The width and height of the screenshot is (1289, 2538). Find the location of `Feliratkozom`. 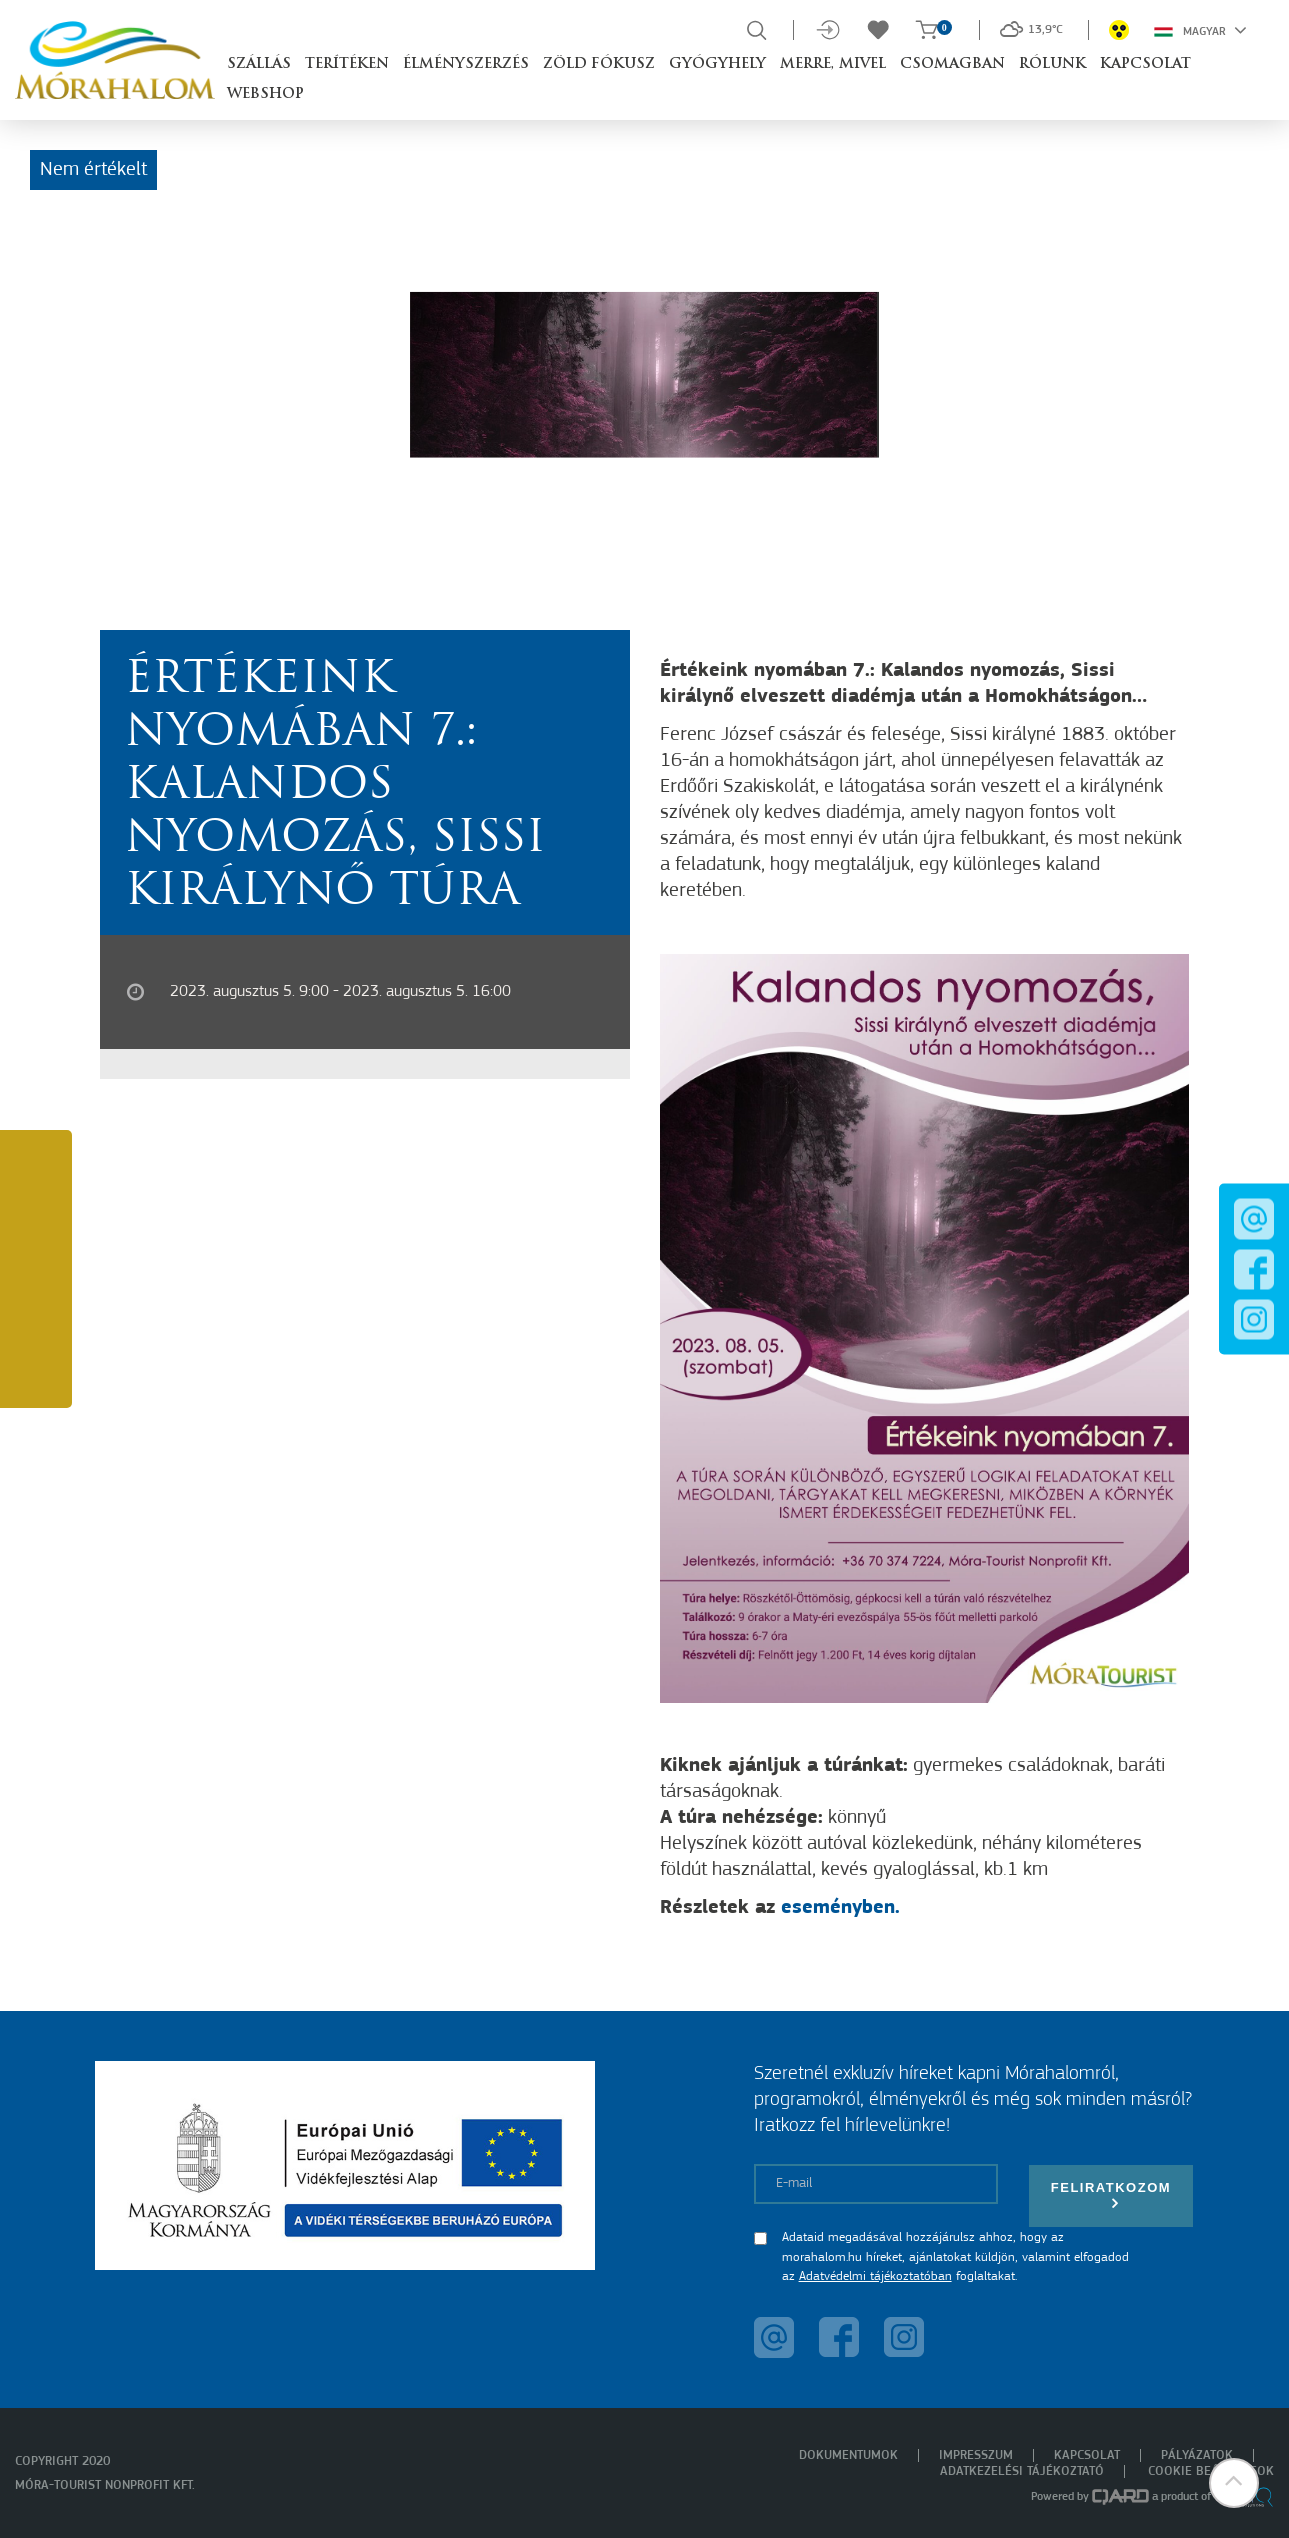

Feliratkozom is located at coordinates (1111, 2195).